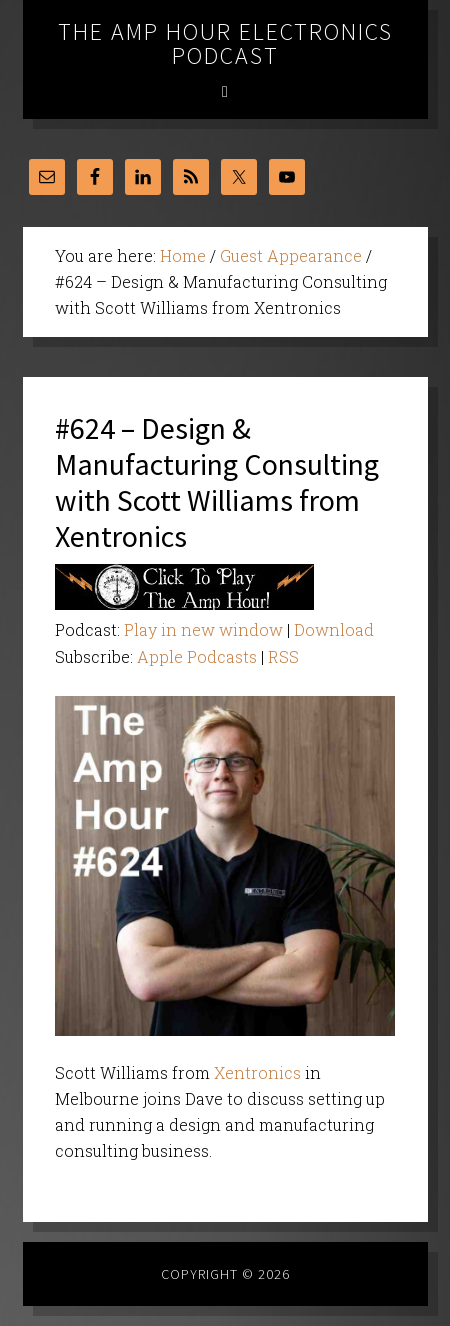  Describe the element at coordinates (334, 629) in the screenshot. I see `Download` at that location.